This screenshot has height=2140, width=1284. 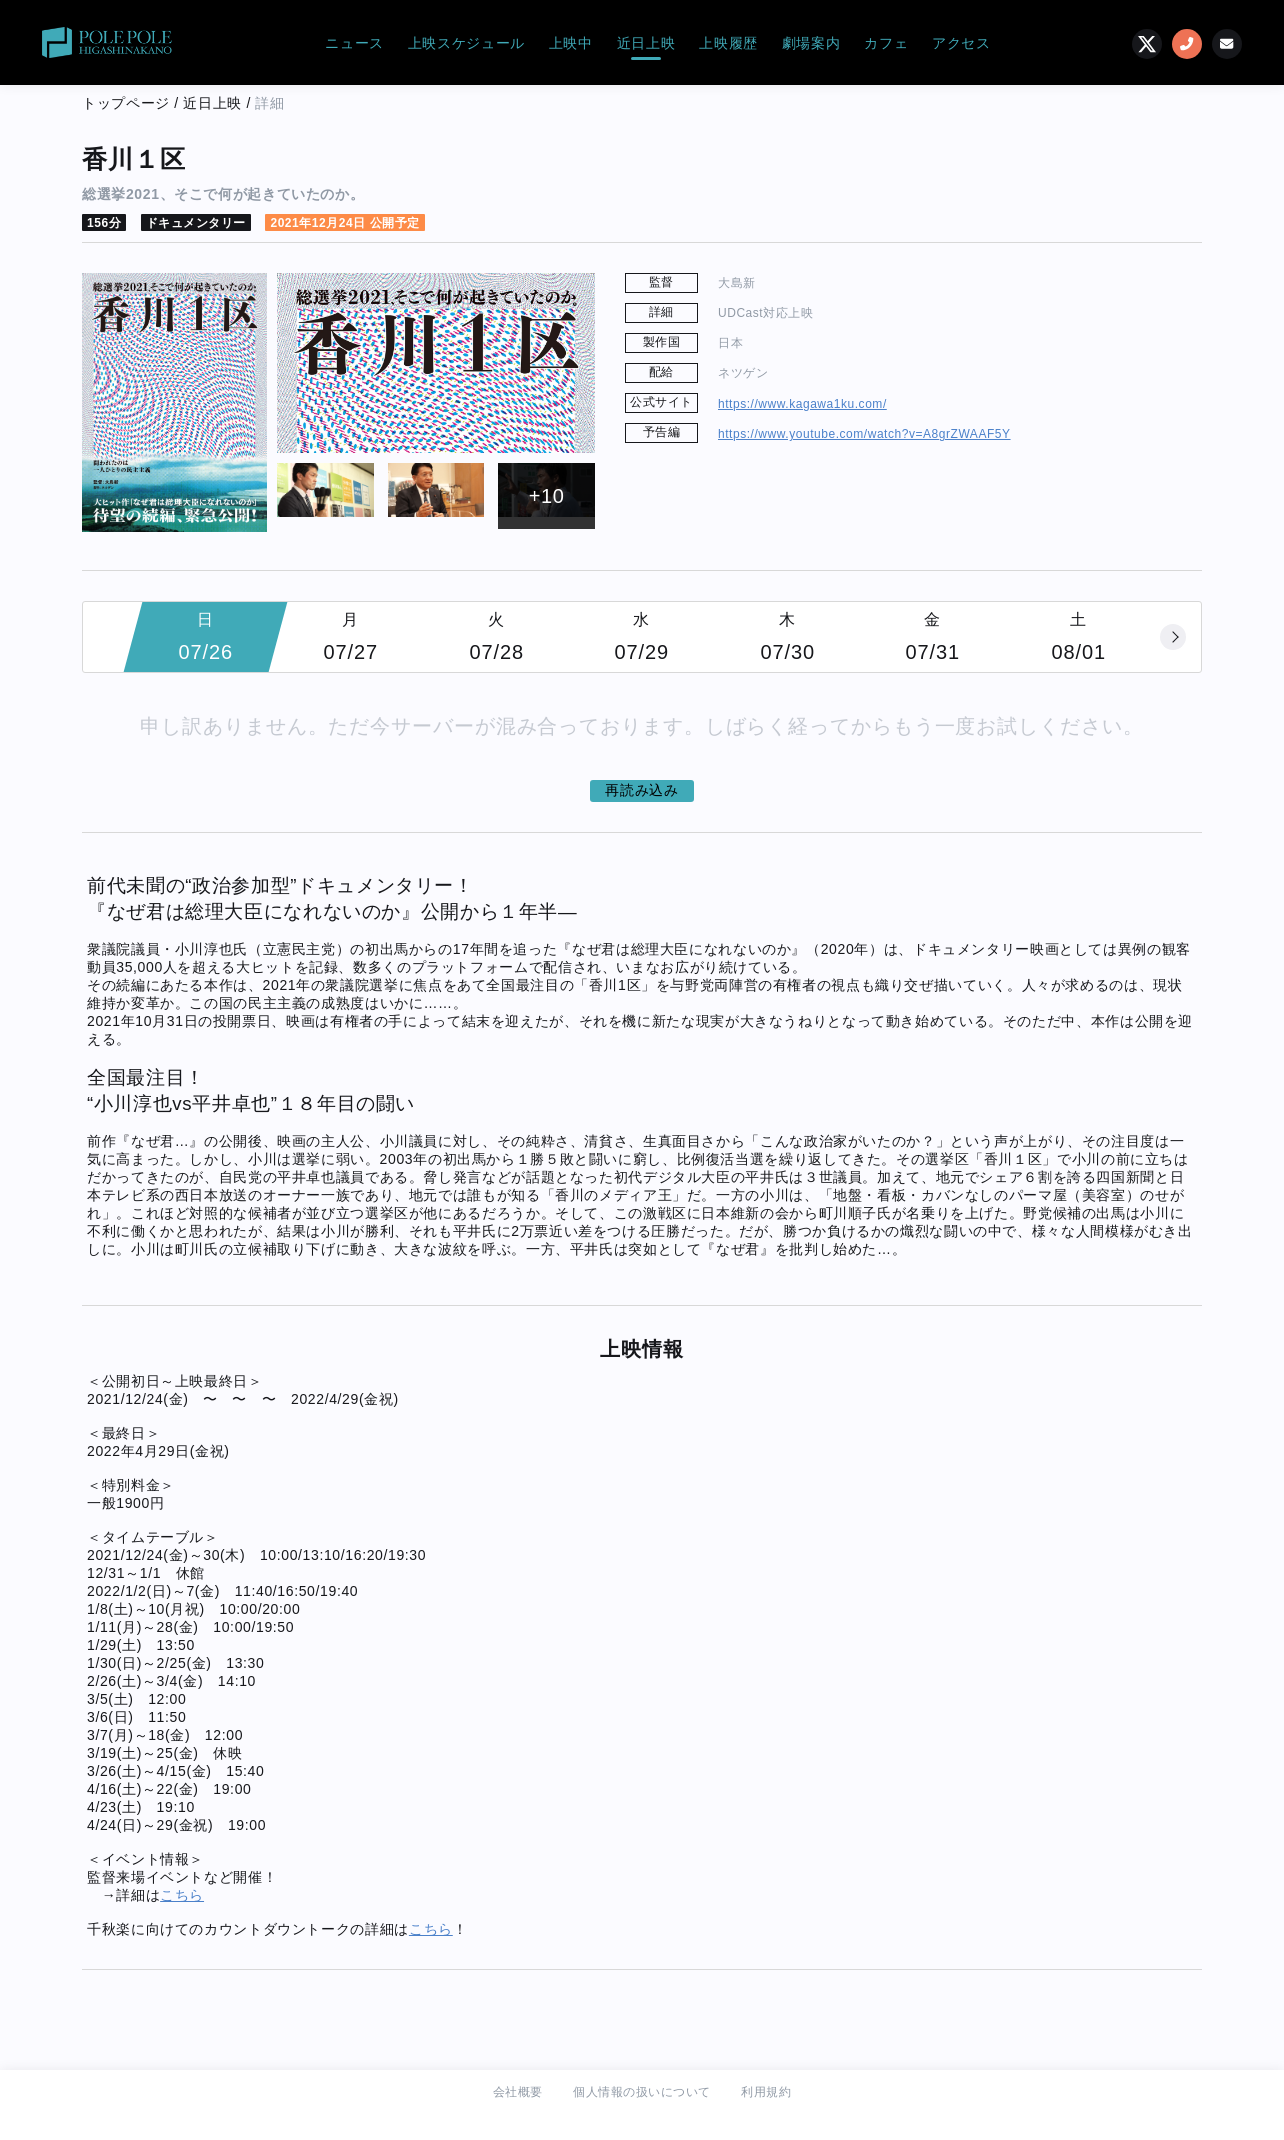 What do you see at coordinates (766, 2092) in the screenshot?
I see `利用規約` at bounding box center [766, 2092].